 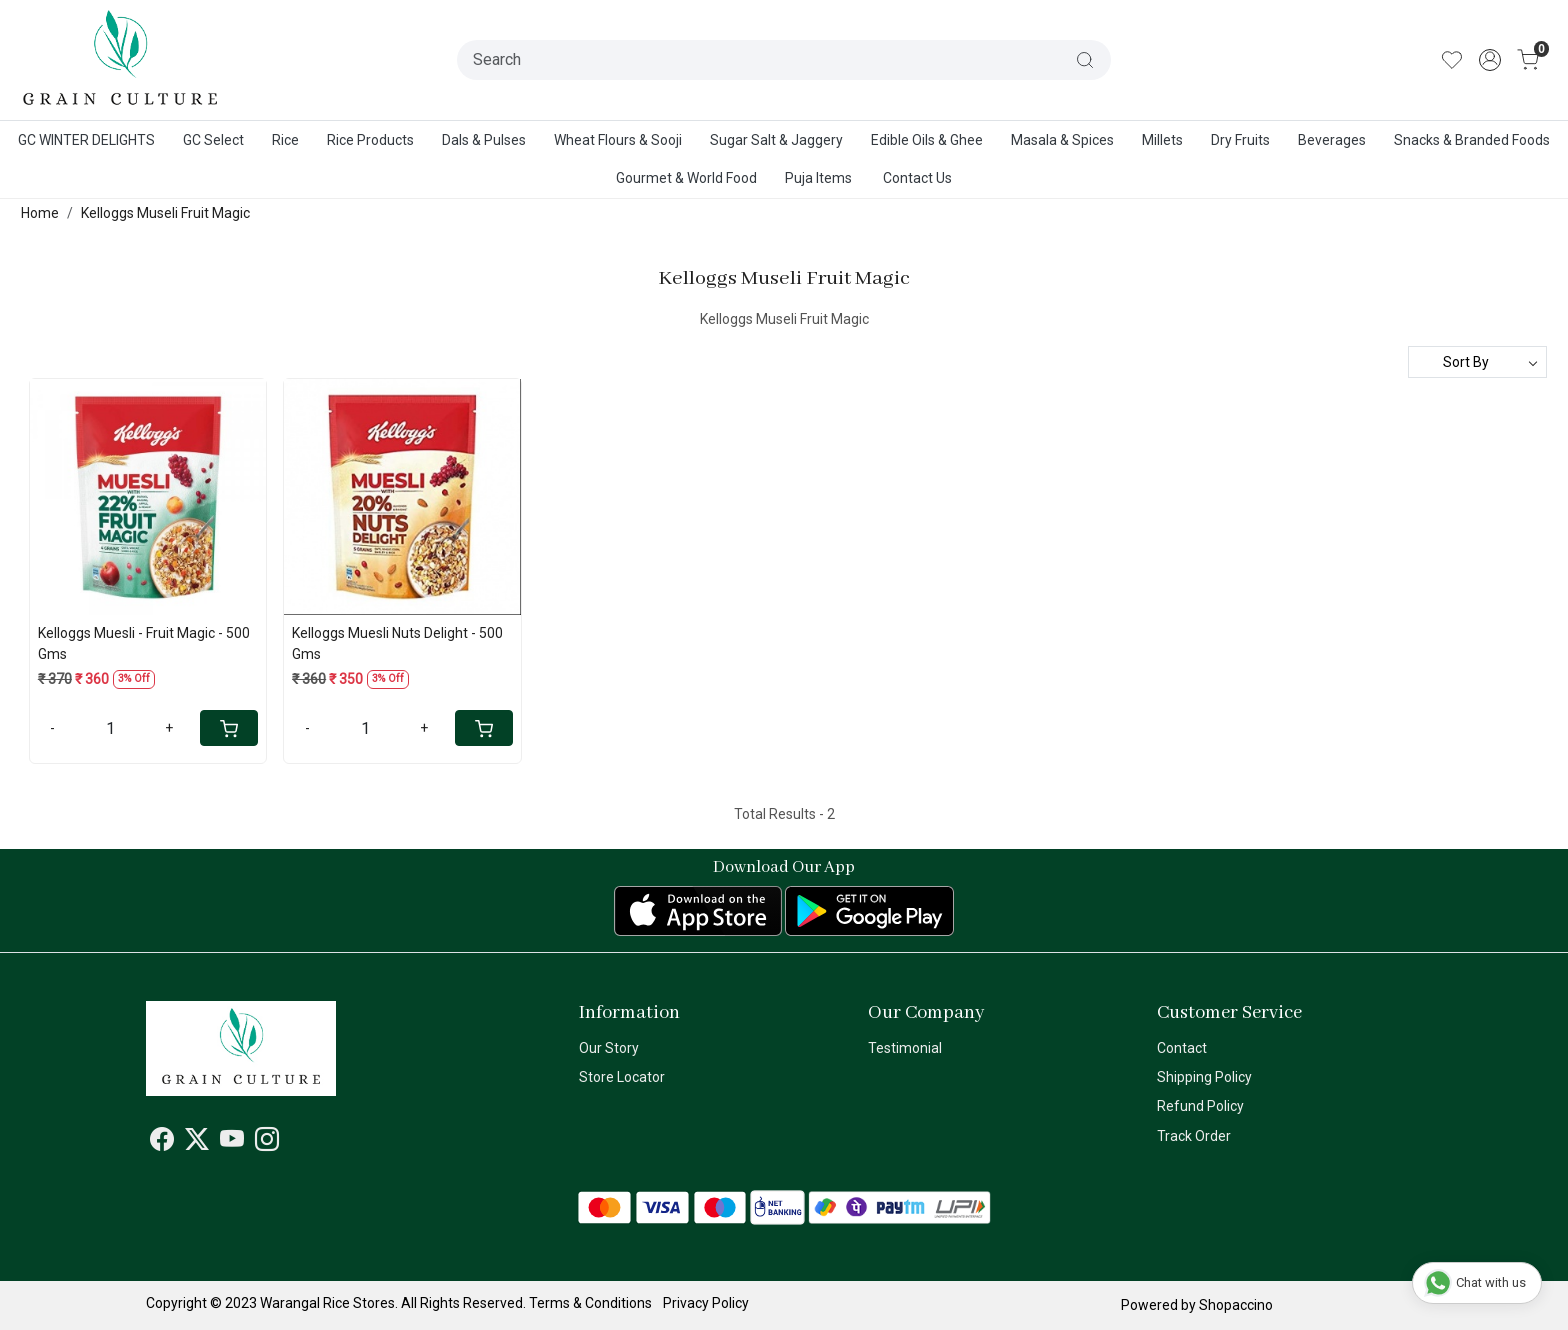 What do you see at coordinates (144, 643) in the screenshot?
I see `Kelloggs Muesli - Fruit Magic - 500 Gms` at bounding box center [144, 643].